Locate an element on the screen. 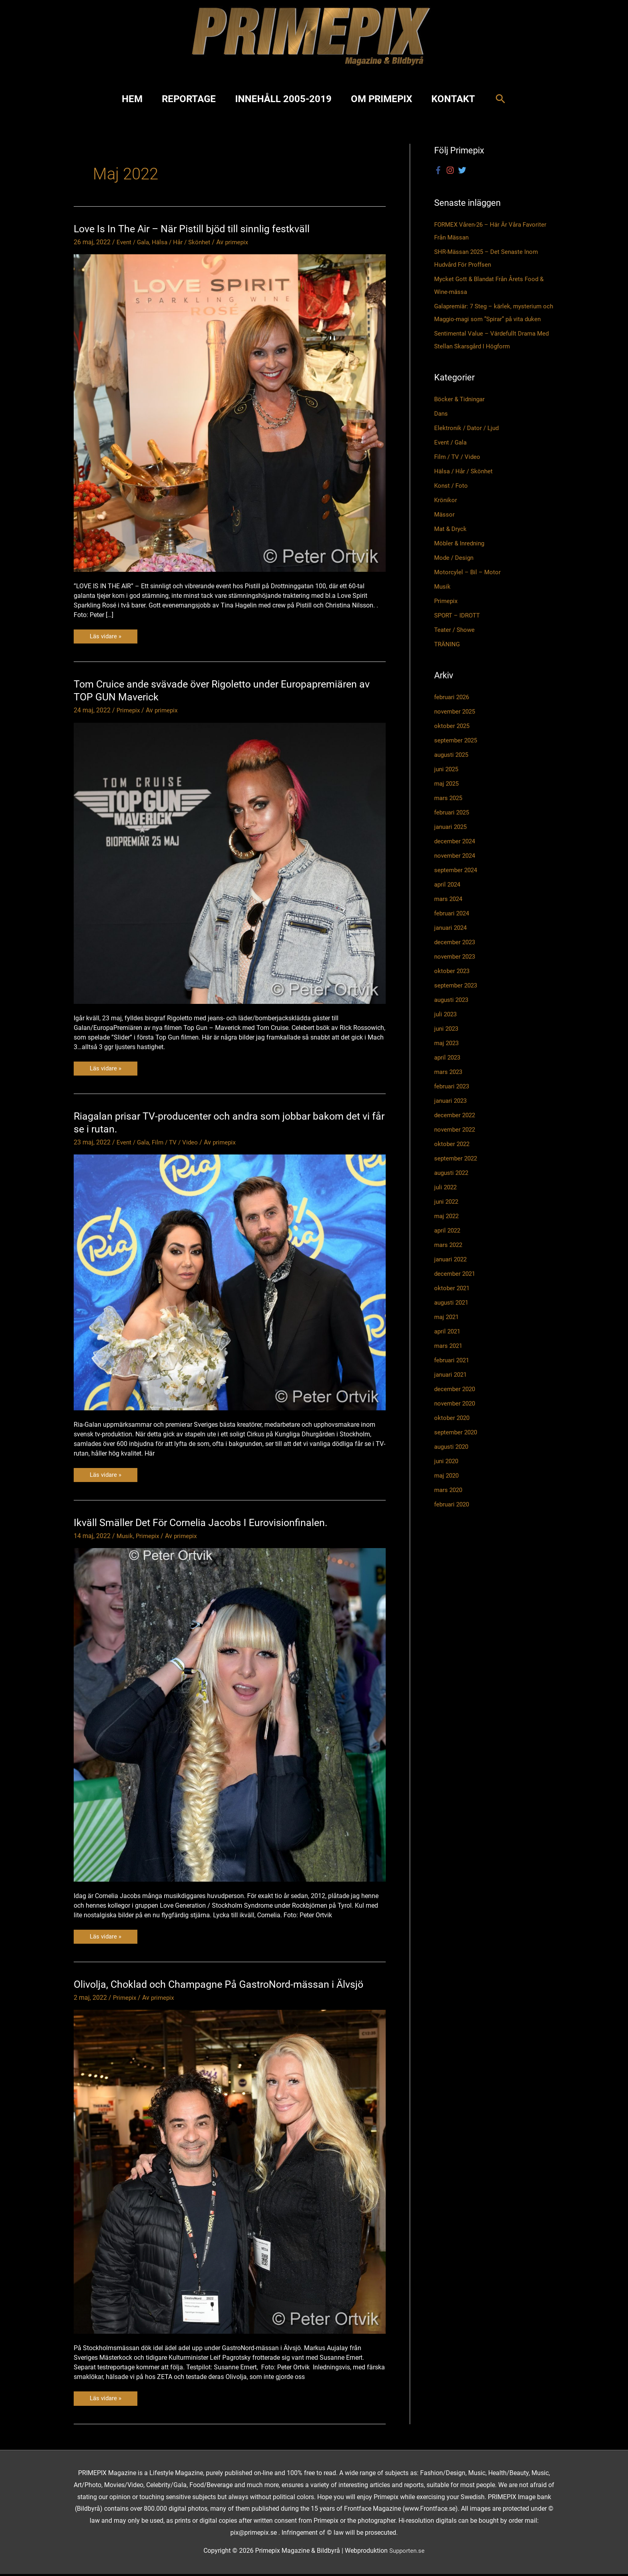 The image size is (628, 2576). Teater / Showe is located at coordinates (455, 643).